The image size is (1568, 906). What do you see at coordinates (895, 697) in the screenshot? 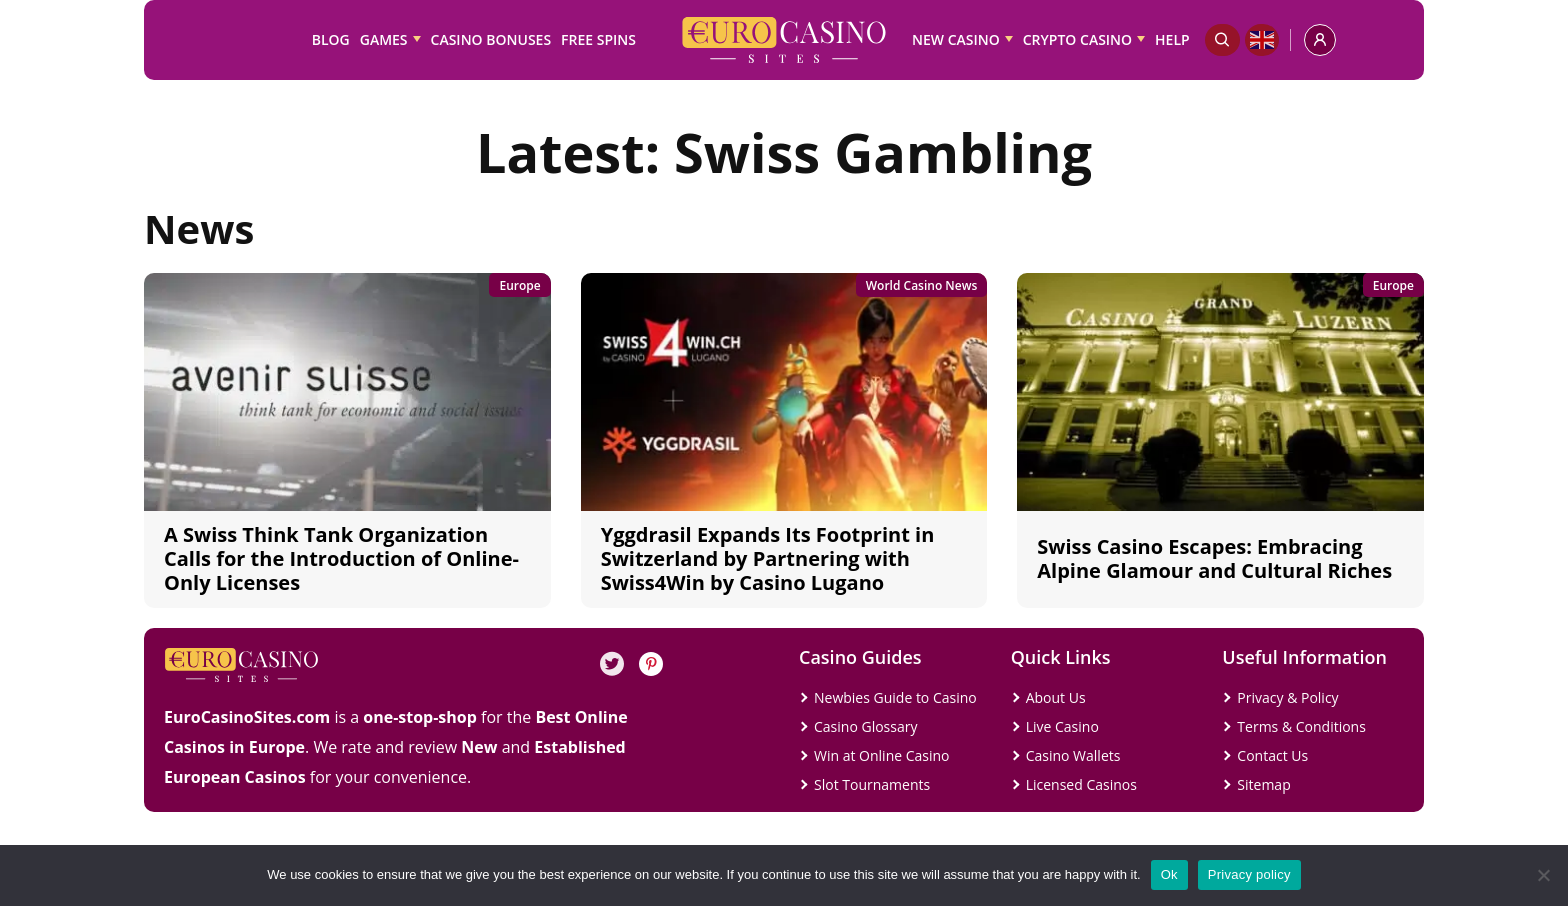
I see `Newbies Guide to Casino` at bounding box center [895, 697].